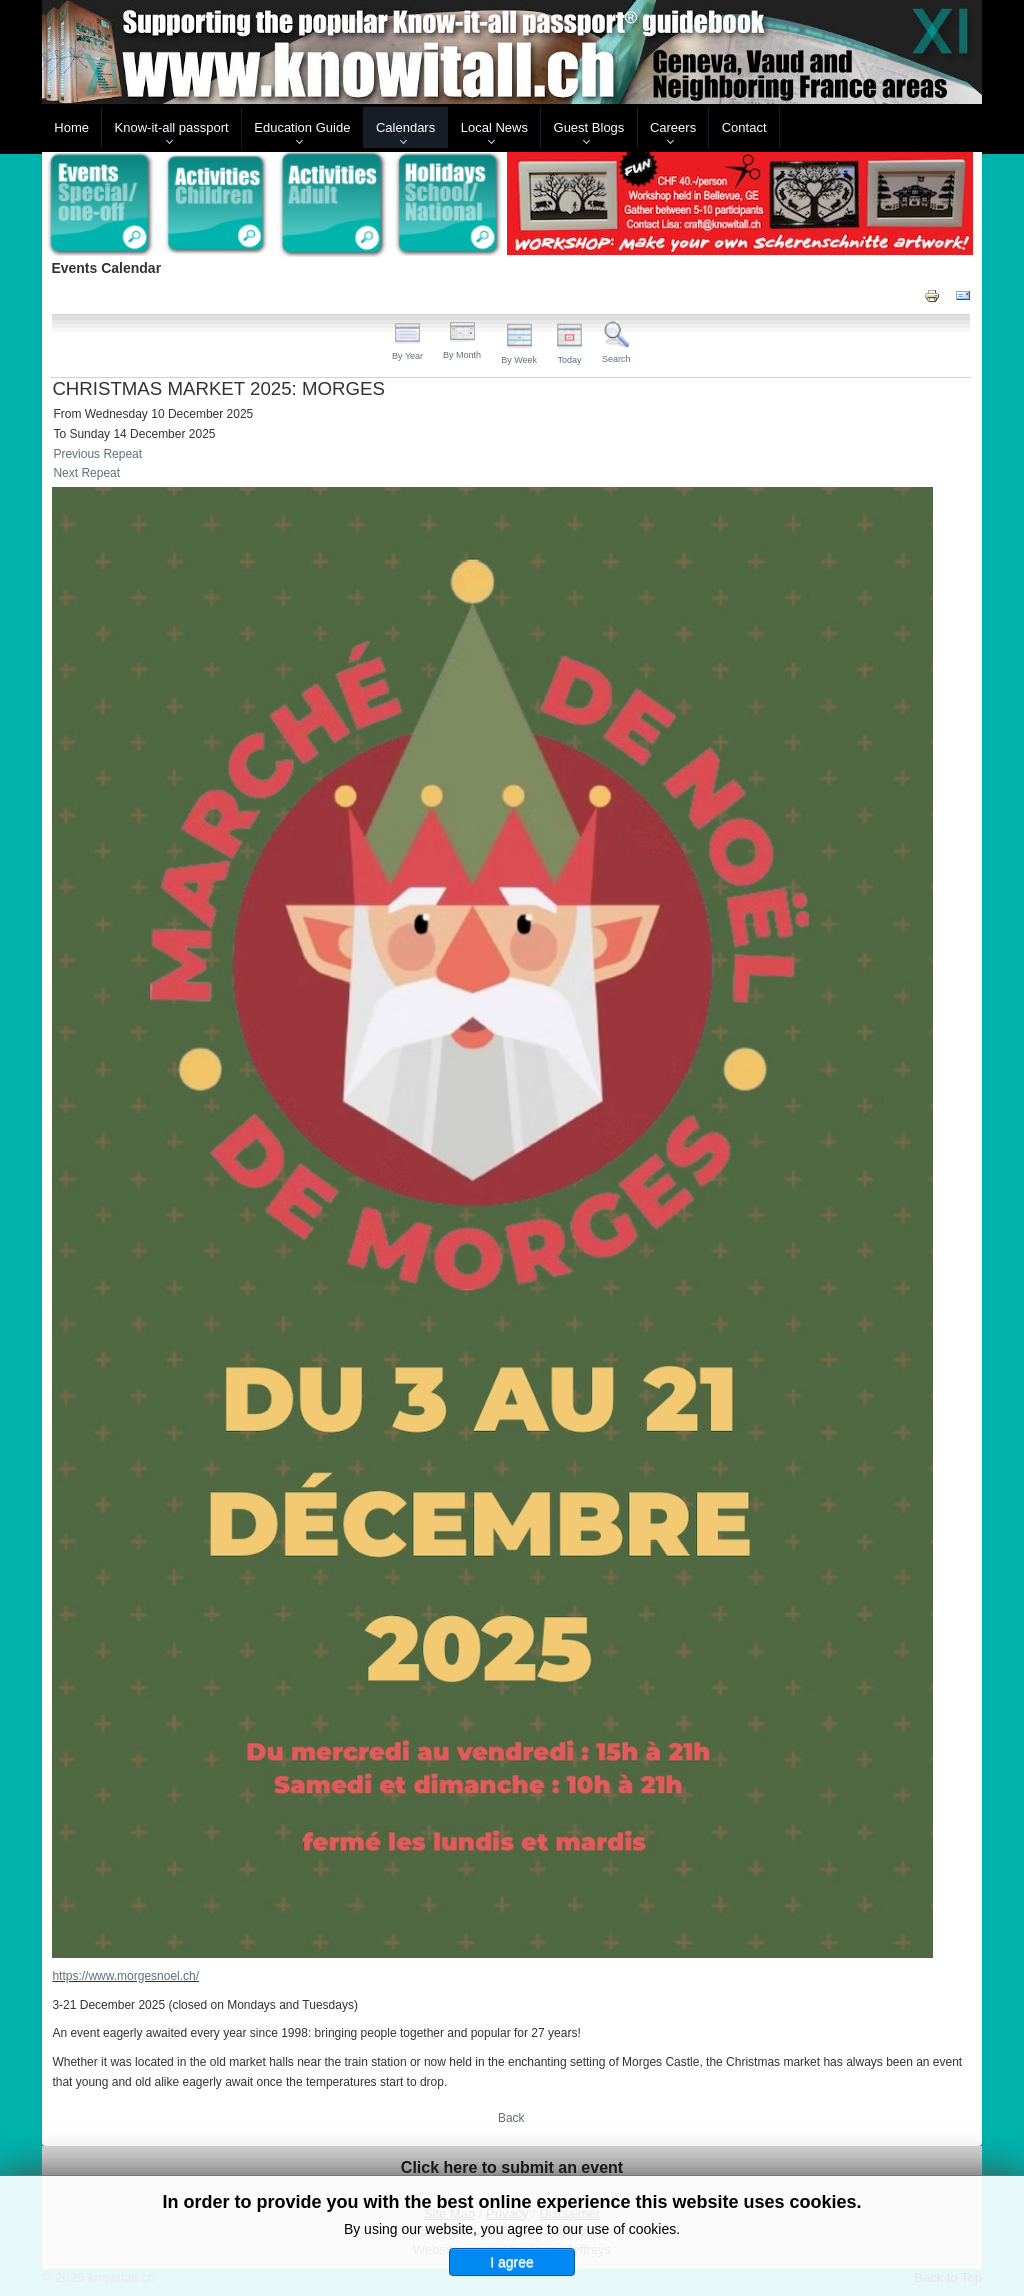 This screenshot has width=1024, height=2296. What do you see at coordinates (405, 127) in the screenshot?
I see `Calendars` at bounding box center [405, 127].